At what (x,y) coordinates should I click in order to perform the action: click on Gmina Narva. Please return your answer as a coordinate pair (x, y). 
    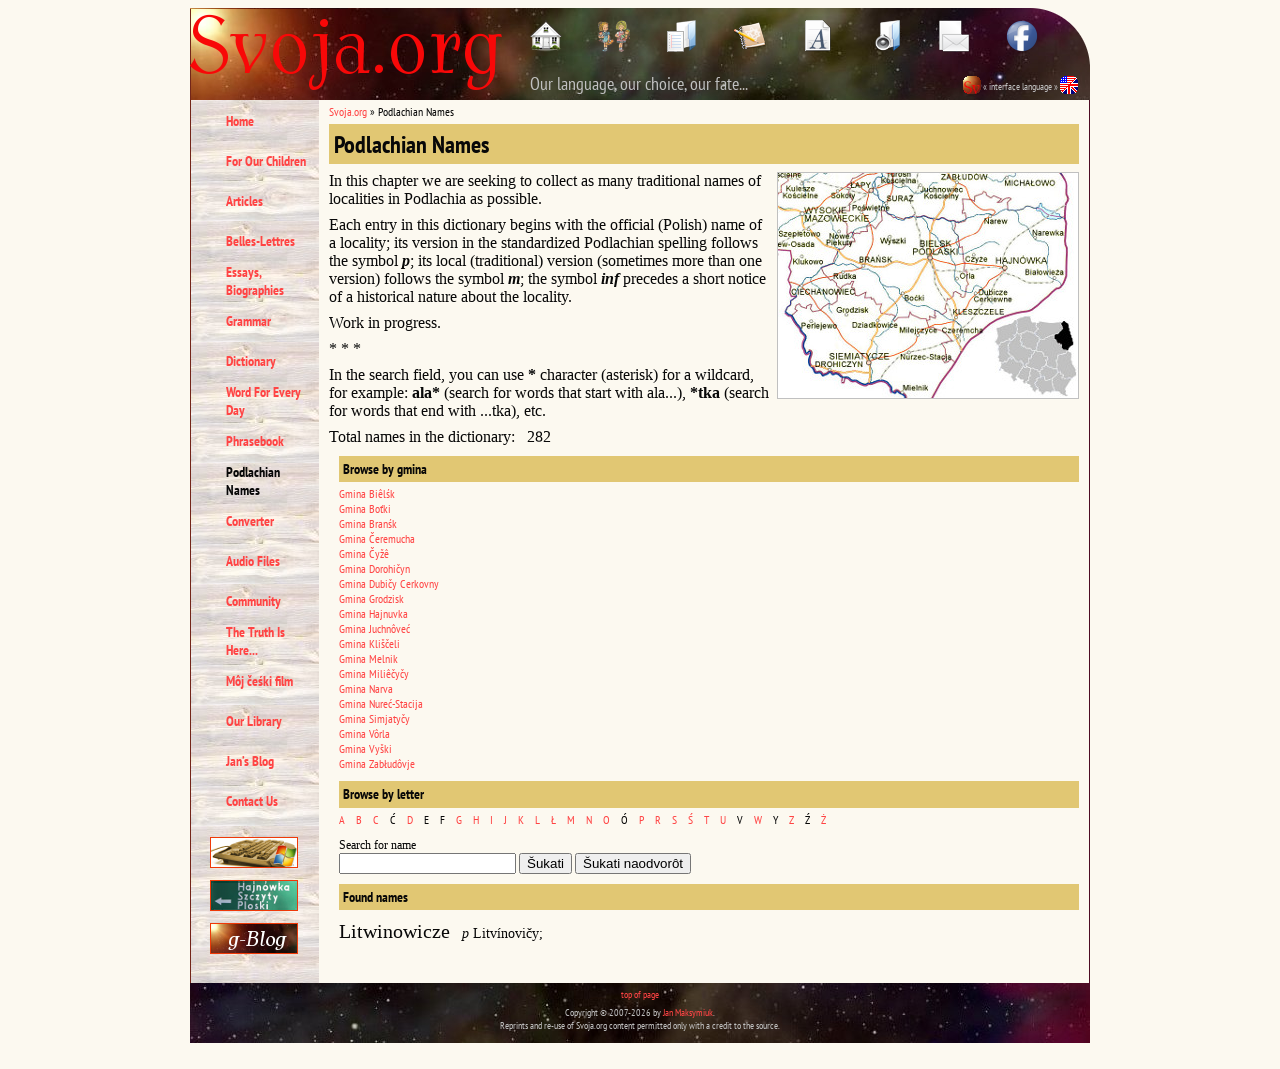
    Looking at the image, I should click on (366, 688).